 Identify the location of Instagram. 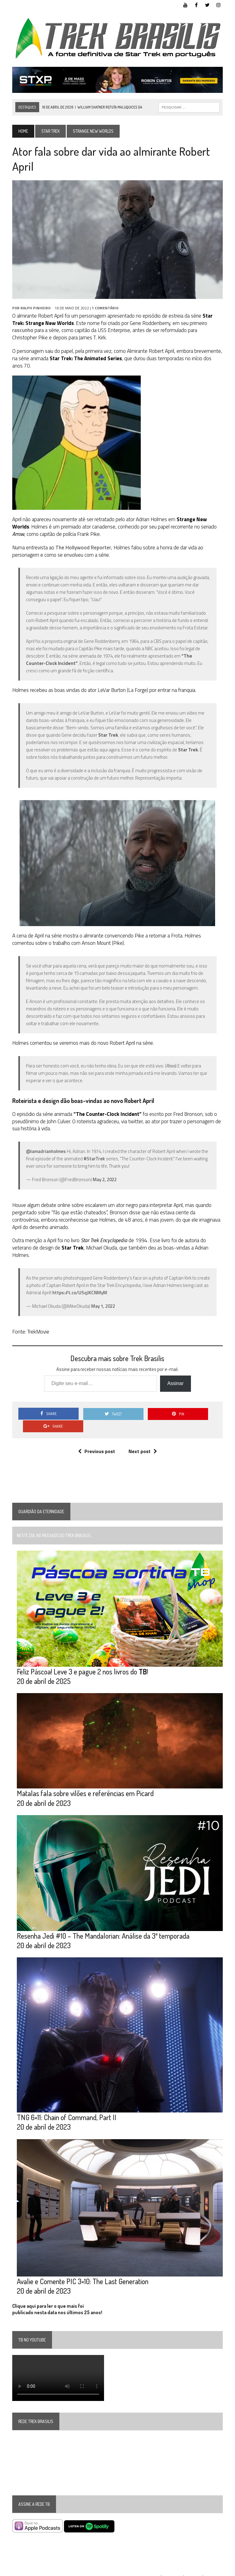
(214, 2570).